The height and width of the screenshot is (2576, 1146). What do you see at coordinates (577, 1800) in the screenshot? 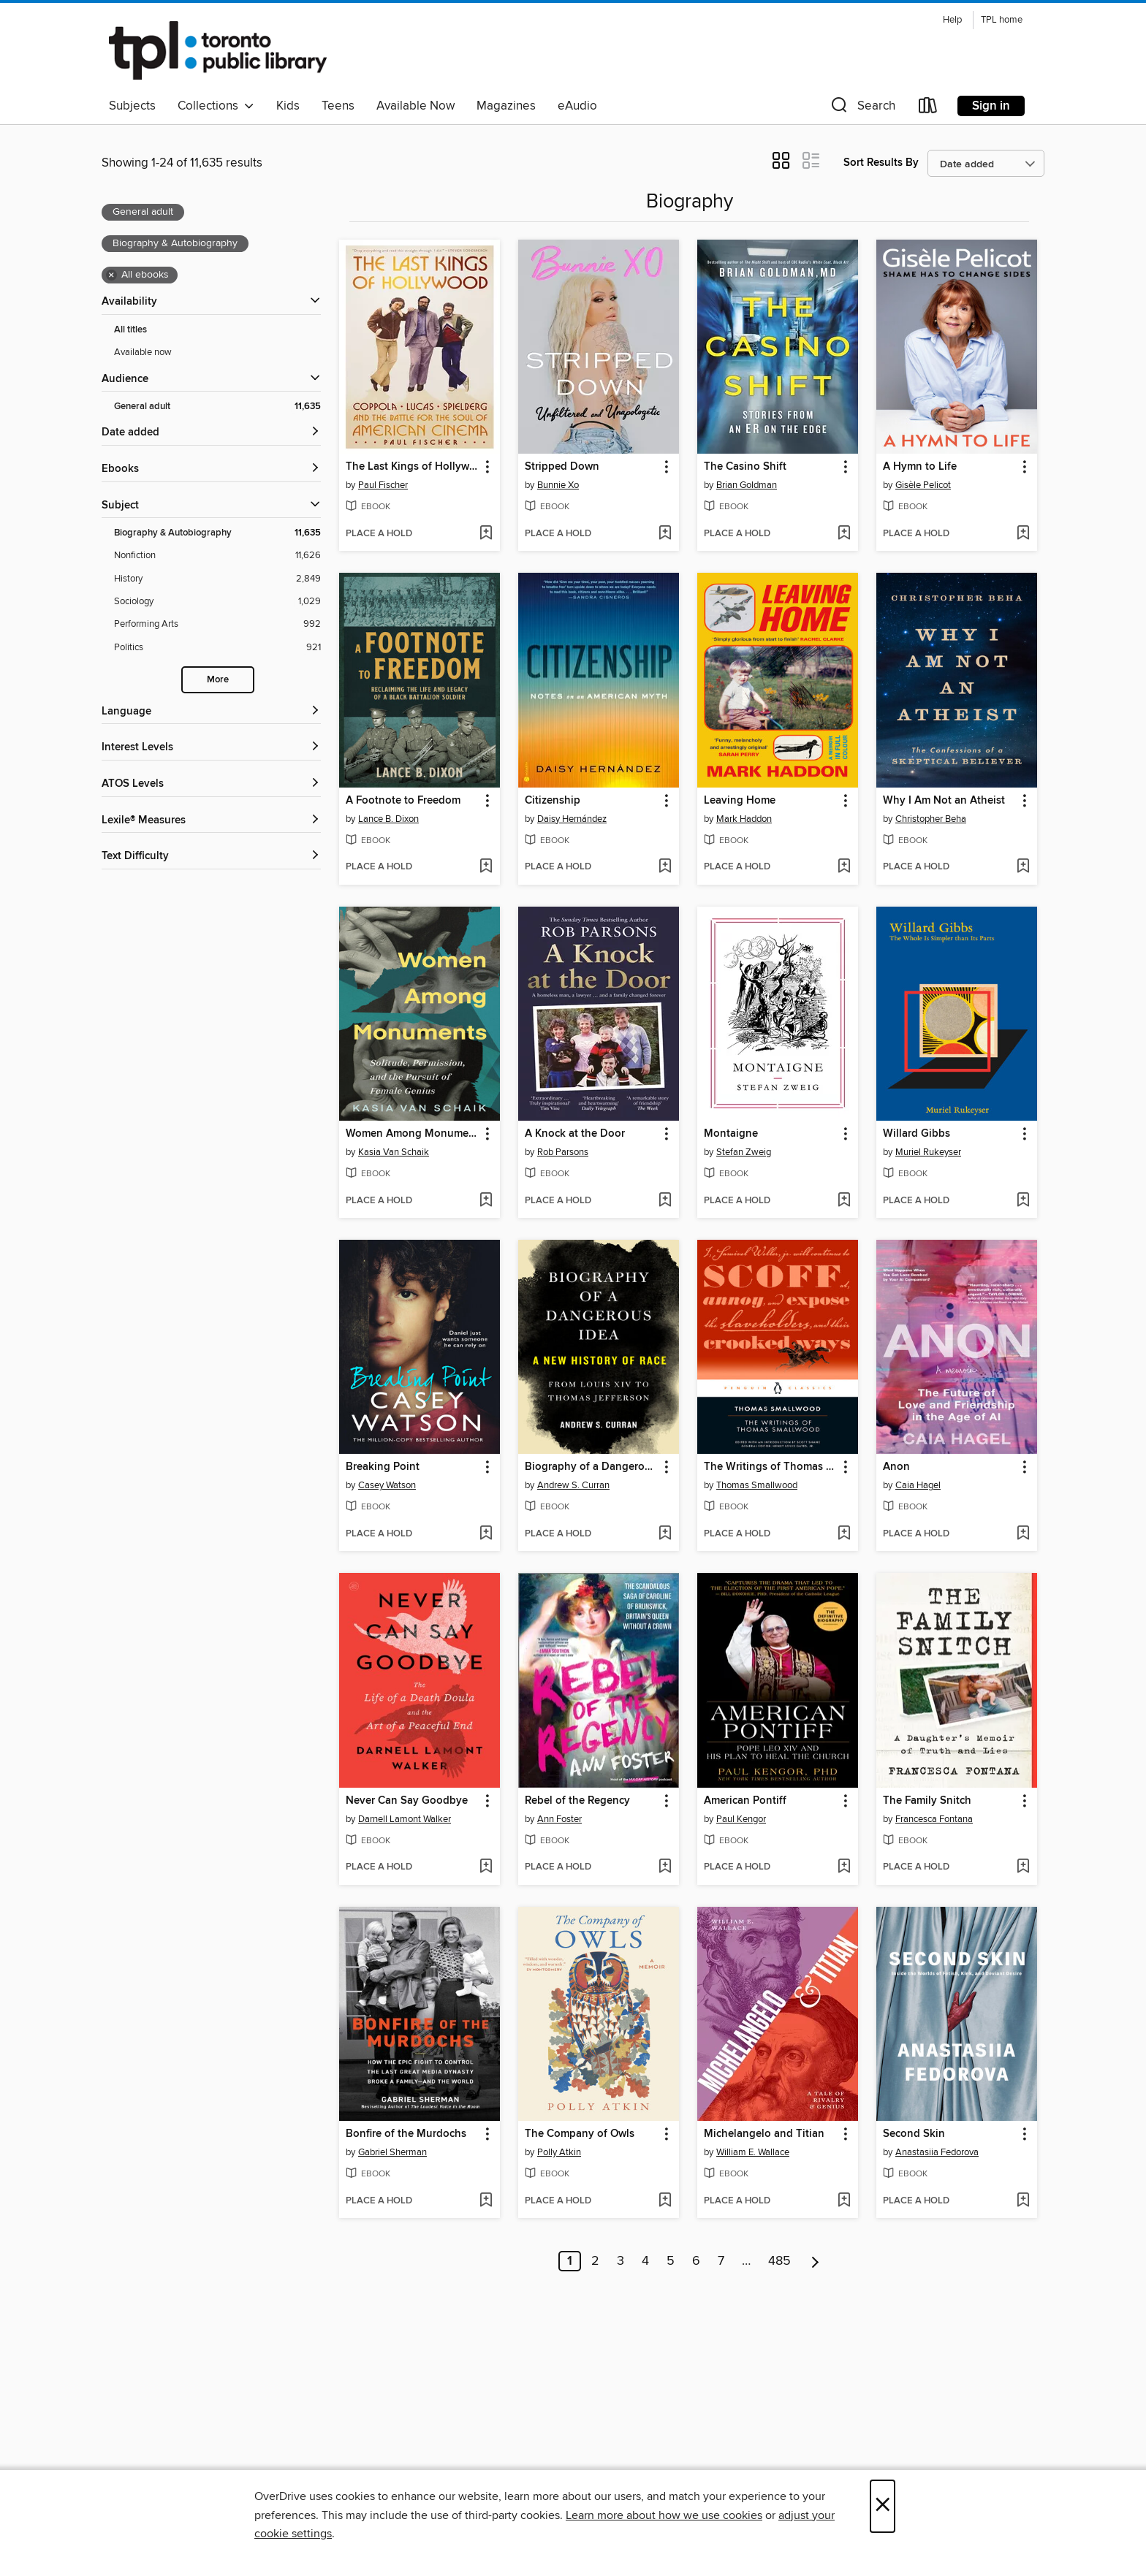
I see `Rebel of the Regency [link]` at bounding box center [577, 1800].